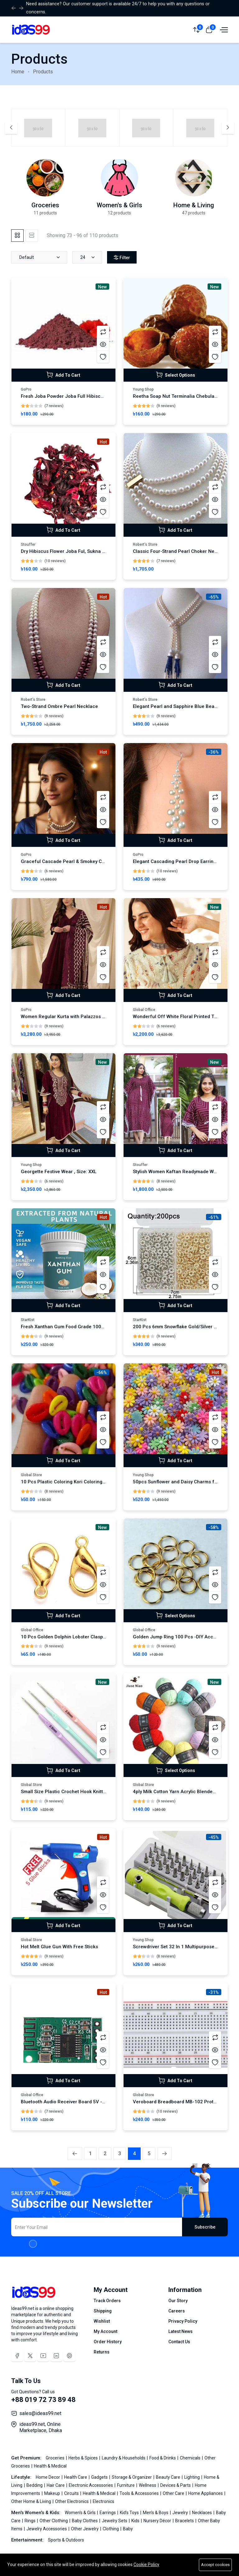 The height and width of the screenshot is (2576, 239). I want to click on Jewelry Accessories, so click(47, 2528).